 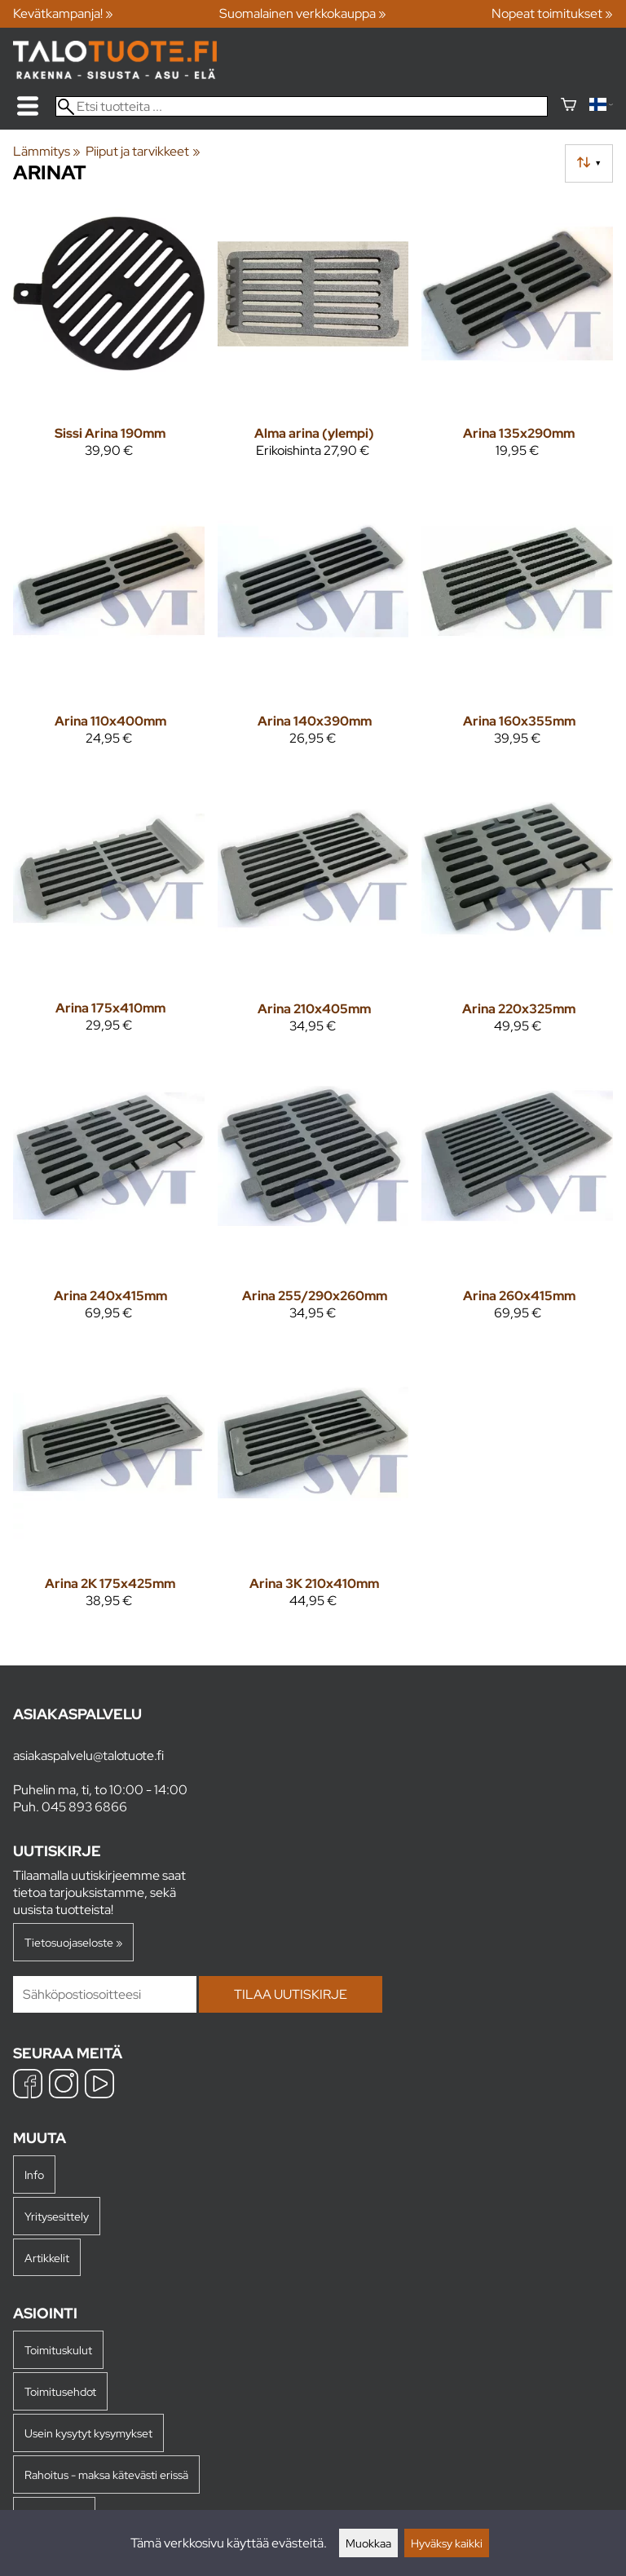 What do you see at coordinates (313, 1198) in the screenshot?
I see `[Arina 255/290x260mm]` at bounding box center [313, 1198].